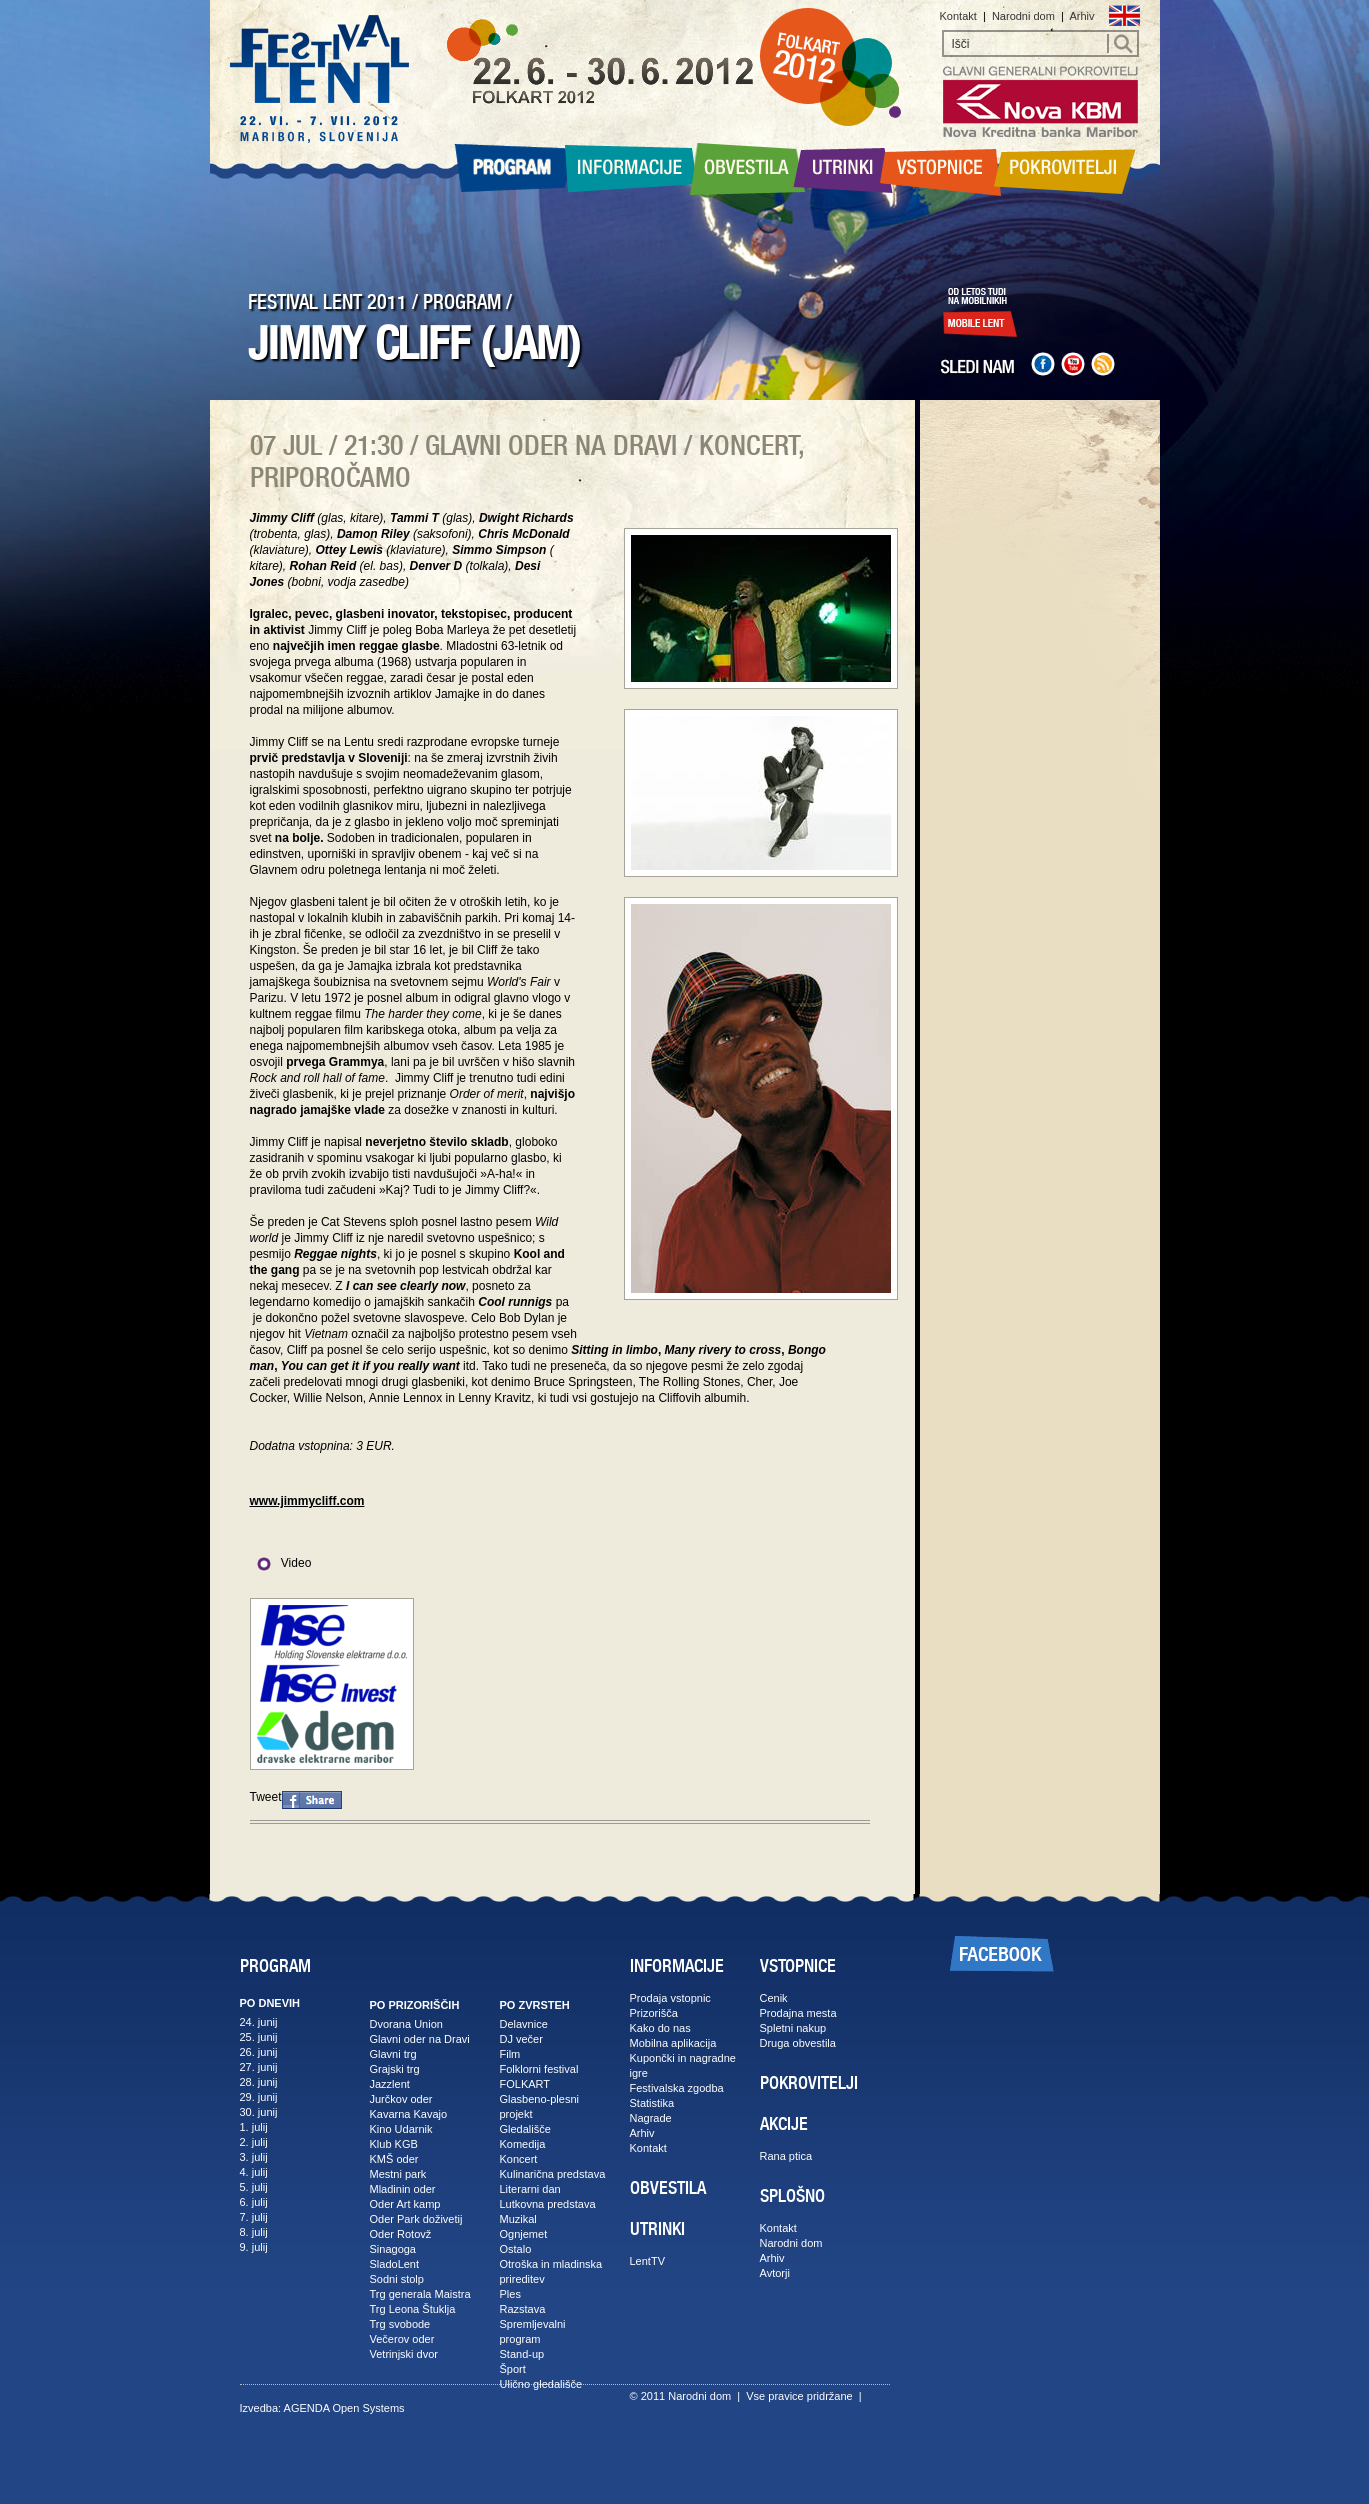  I want to click on Trg generala Maistra, so click(420, 2294).